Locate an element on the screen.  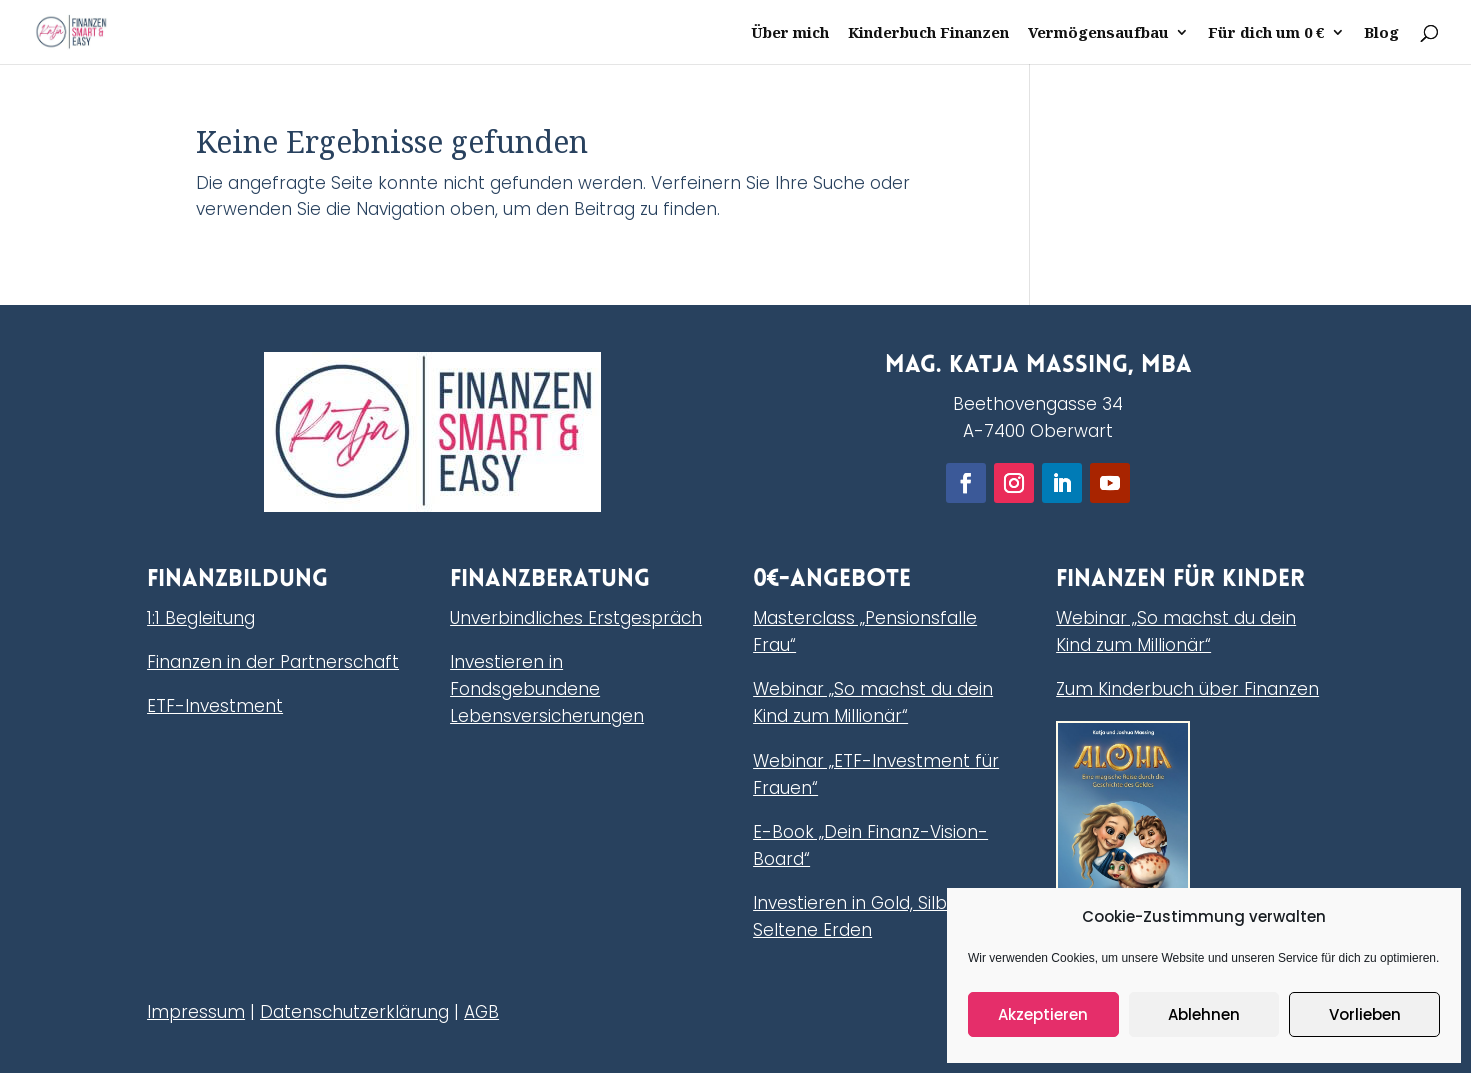
Über mich is located at coordinates (790, 33).